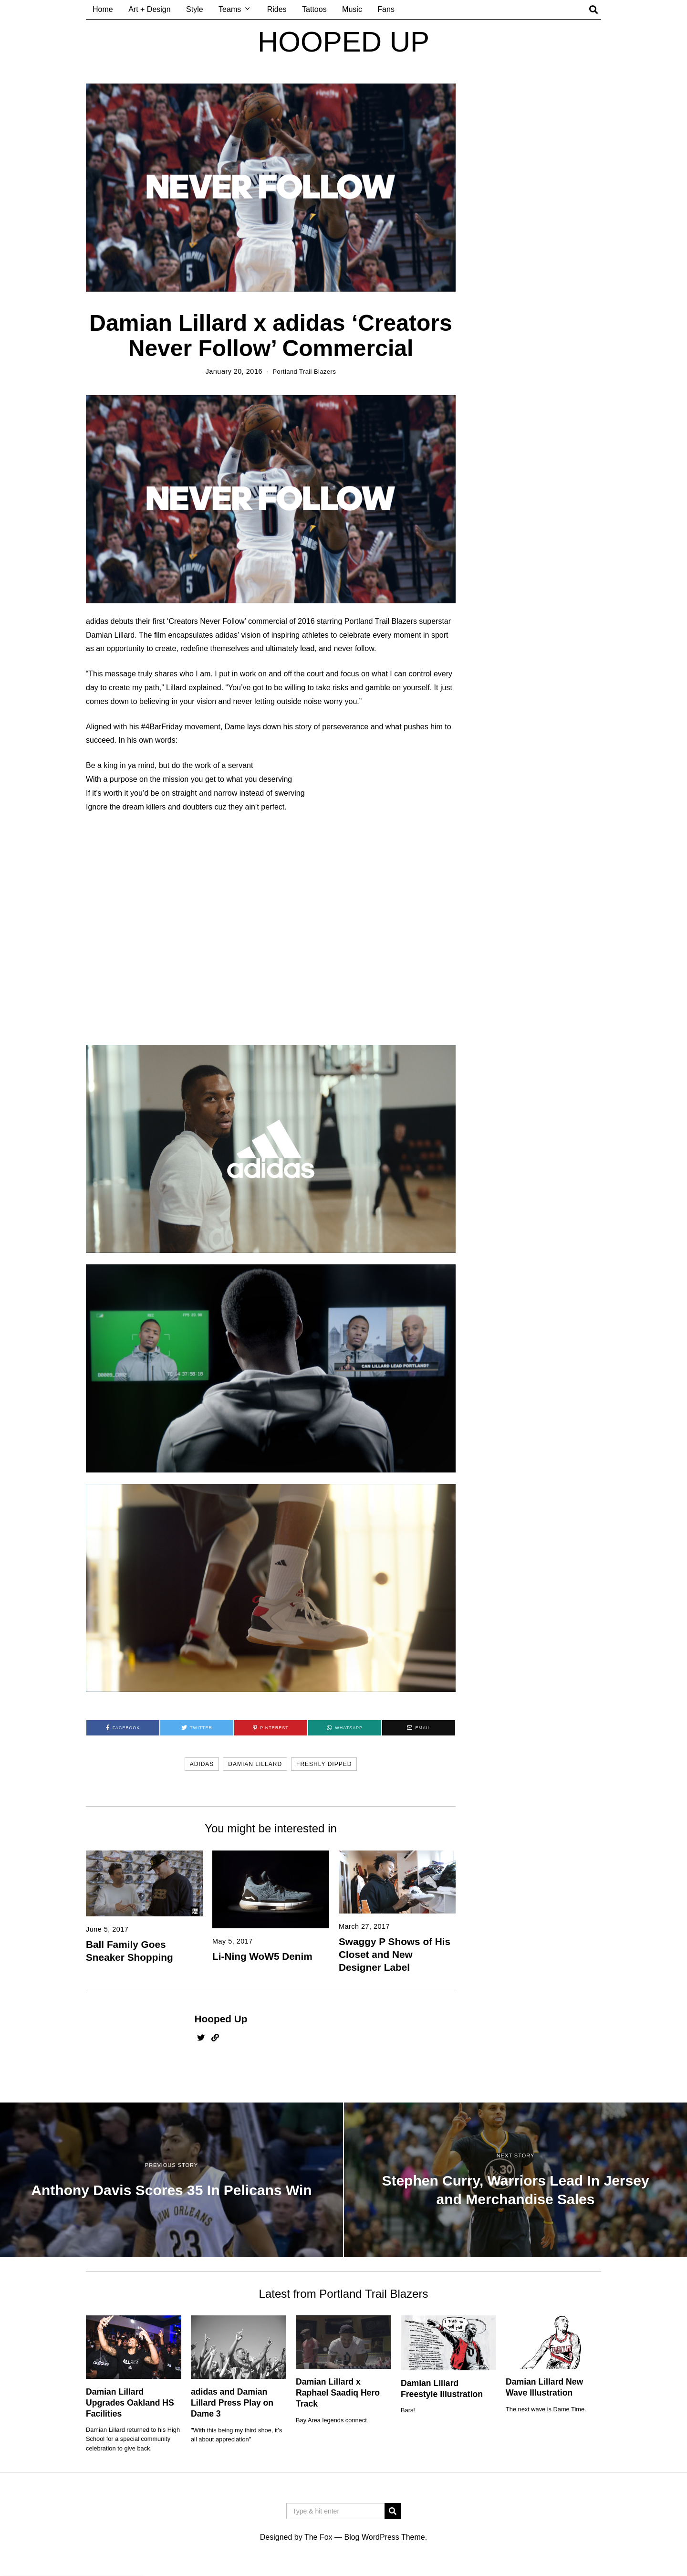 This screenshot has width=687, height=2576. What do you see at coordinates (194, 9) in the screenshot?
I see `Style` at bounding box center [194, 9].